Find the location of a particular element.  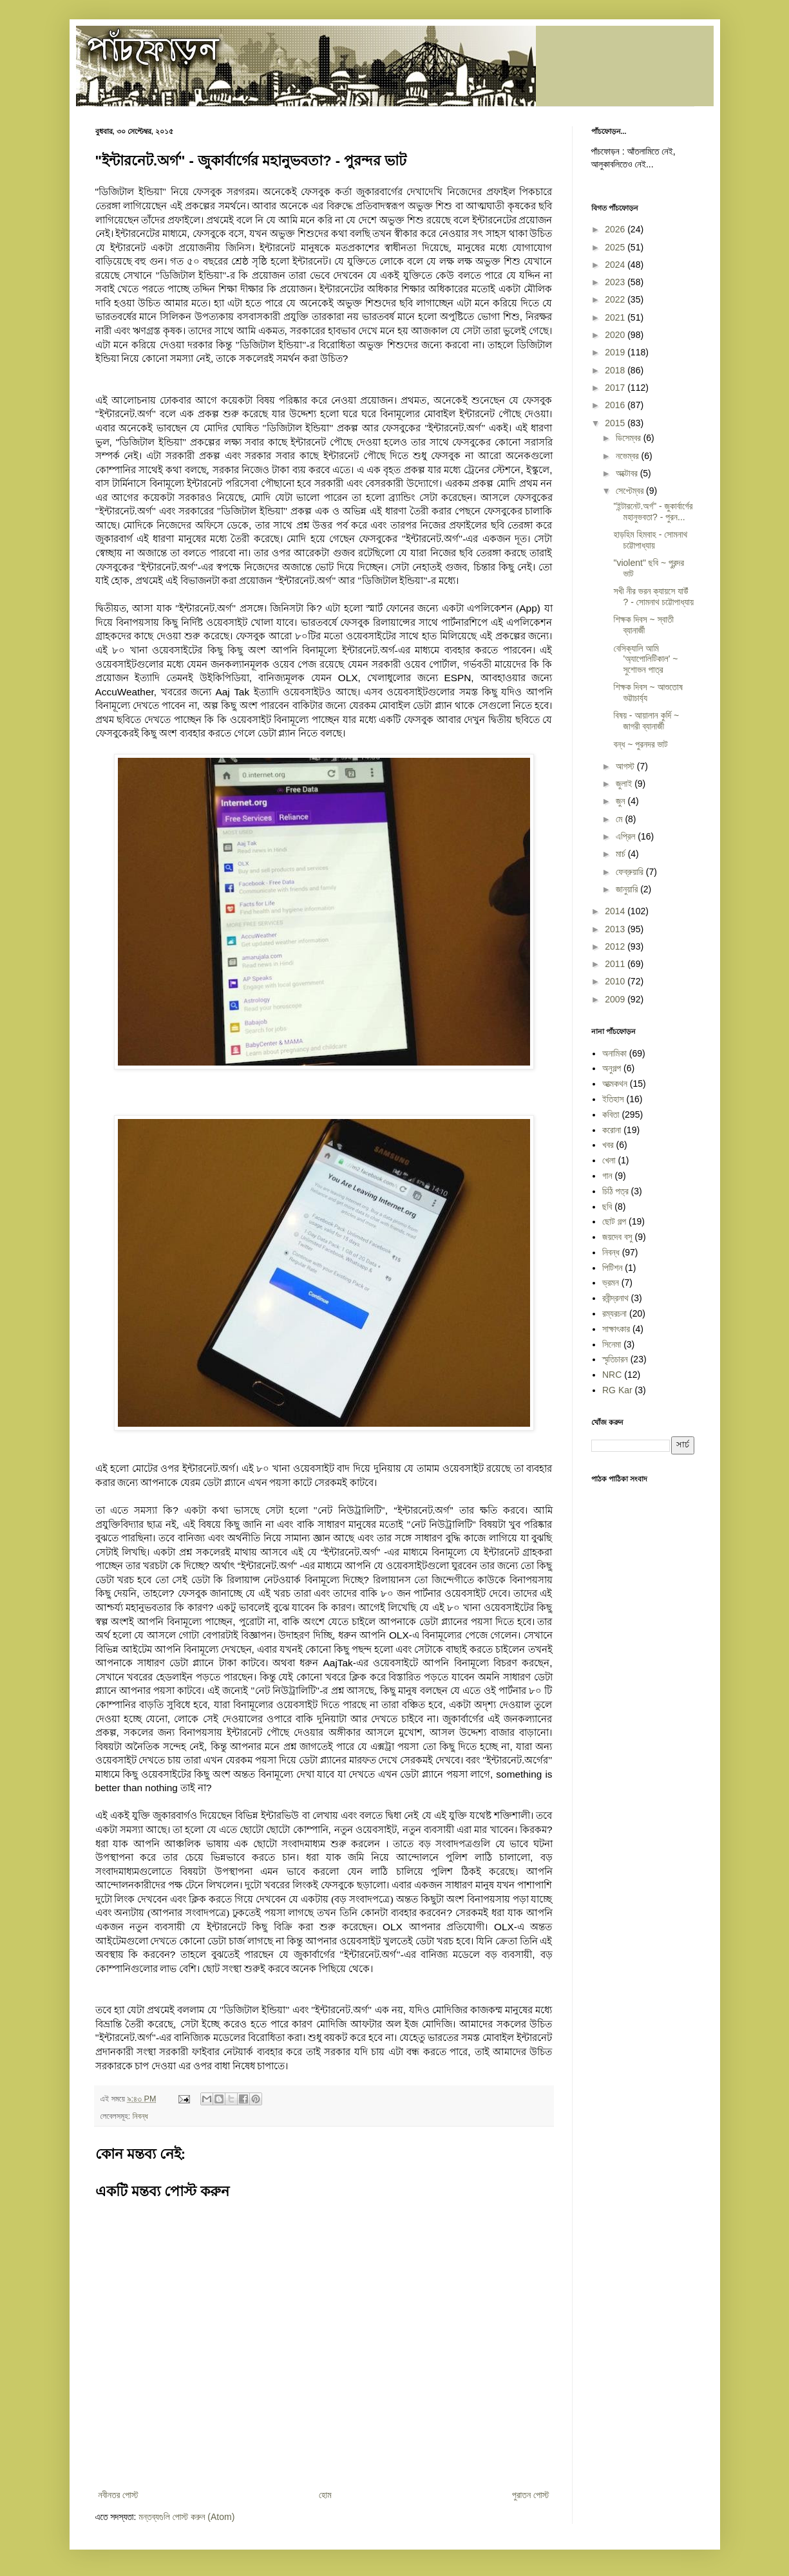

2025 is located at coordinates (616, 247).